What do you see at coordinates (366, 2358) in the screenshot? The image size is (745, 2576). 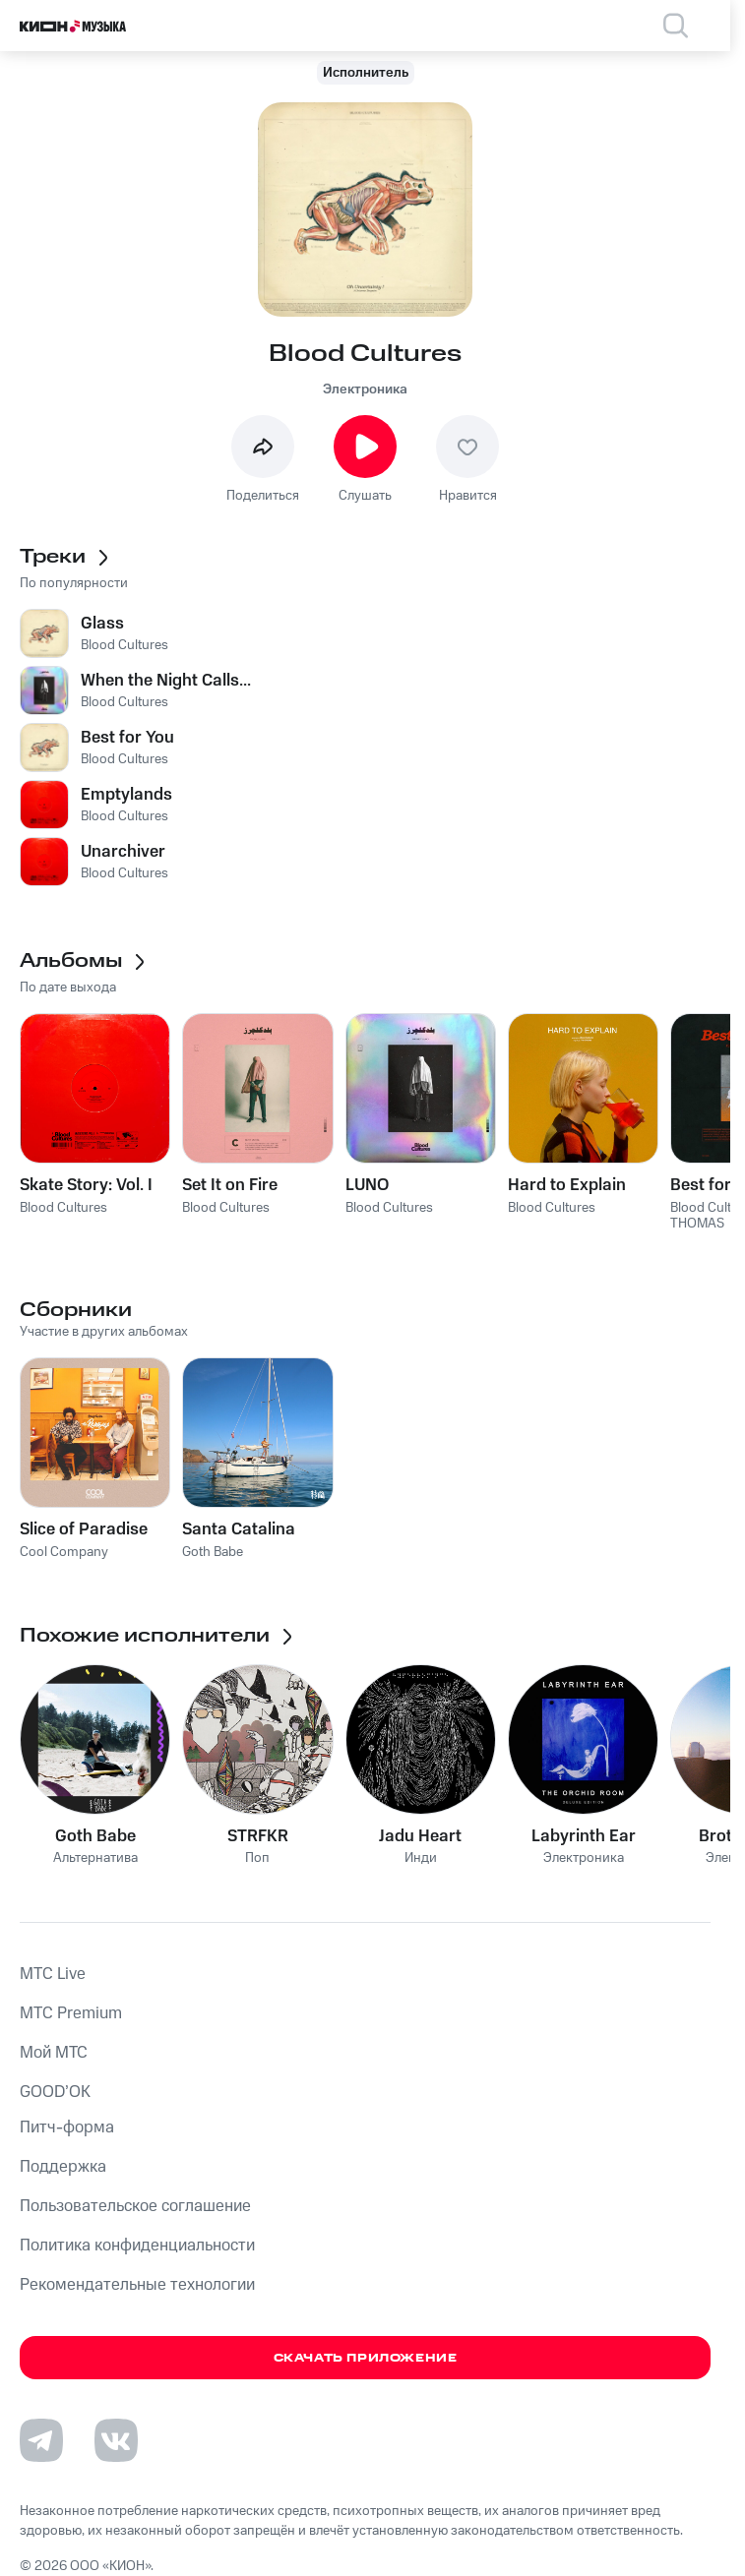 I see `Скачать приложение [Скачать приложение КИОН Музыка с магазина приложений]` at bounding box center [366, 2358].